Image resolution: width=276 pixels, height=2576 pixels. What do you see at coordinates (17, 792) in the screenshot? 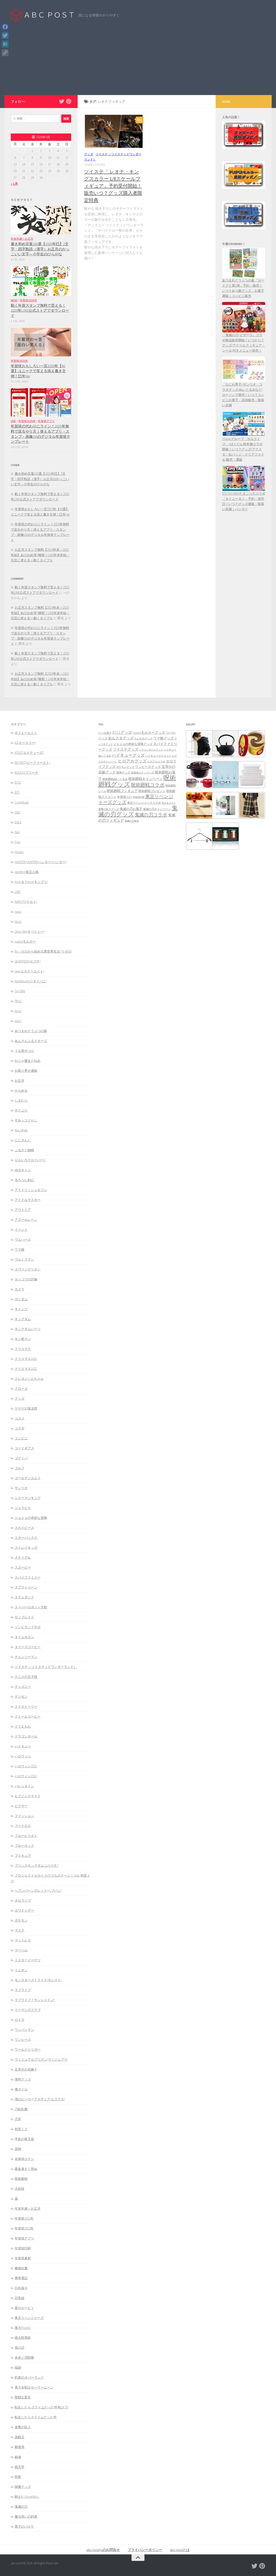
I see `BTS` at bounding box center [17, 792].